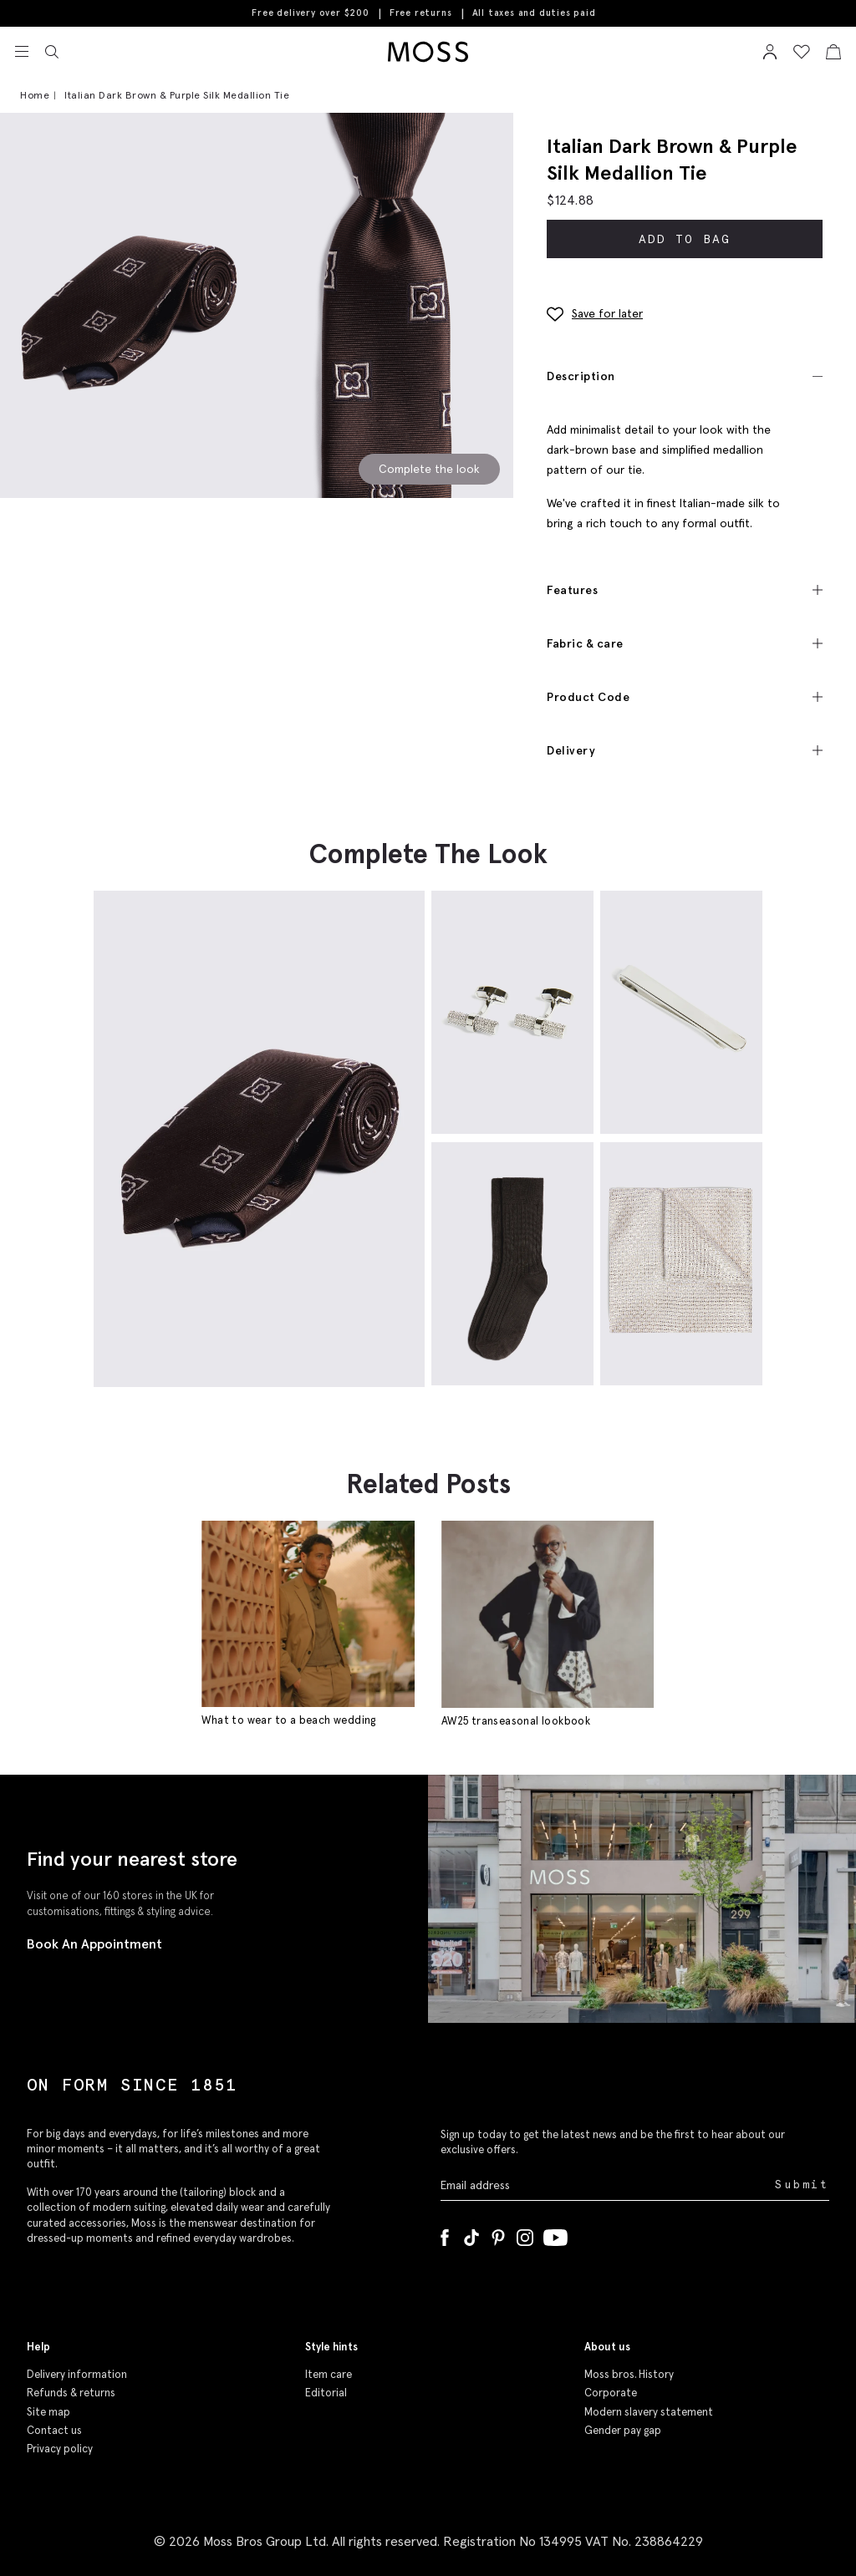 The width and height of the screenshot is (856, 2576). What do you see at coordinates (326, 2392) in the screenshot?
I see `Editorial` at bounding box center [326, 2392].